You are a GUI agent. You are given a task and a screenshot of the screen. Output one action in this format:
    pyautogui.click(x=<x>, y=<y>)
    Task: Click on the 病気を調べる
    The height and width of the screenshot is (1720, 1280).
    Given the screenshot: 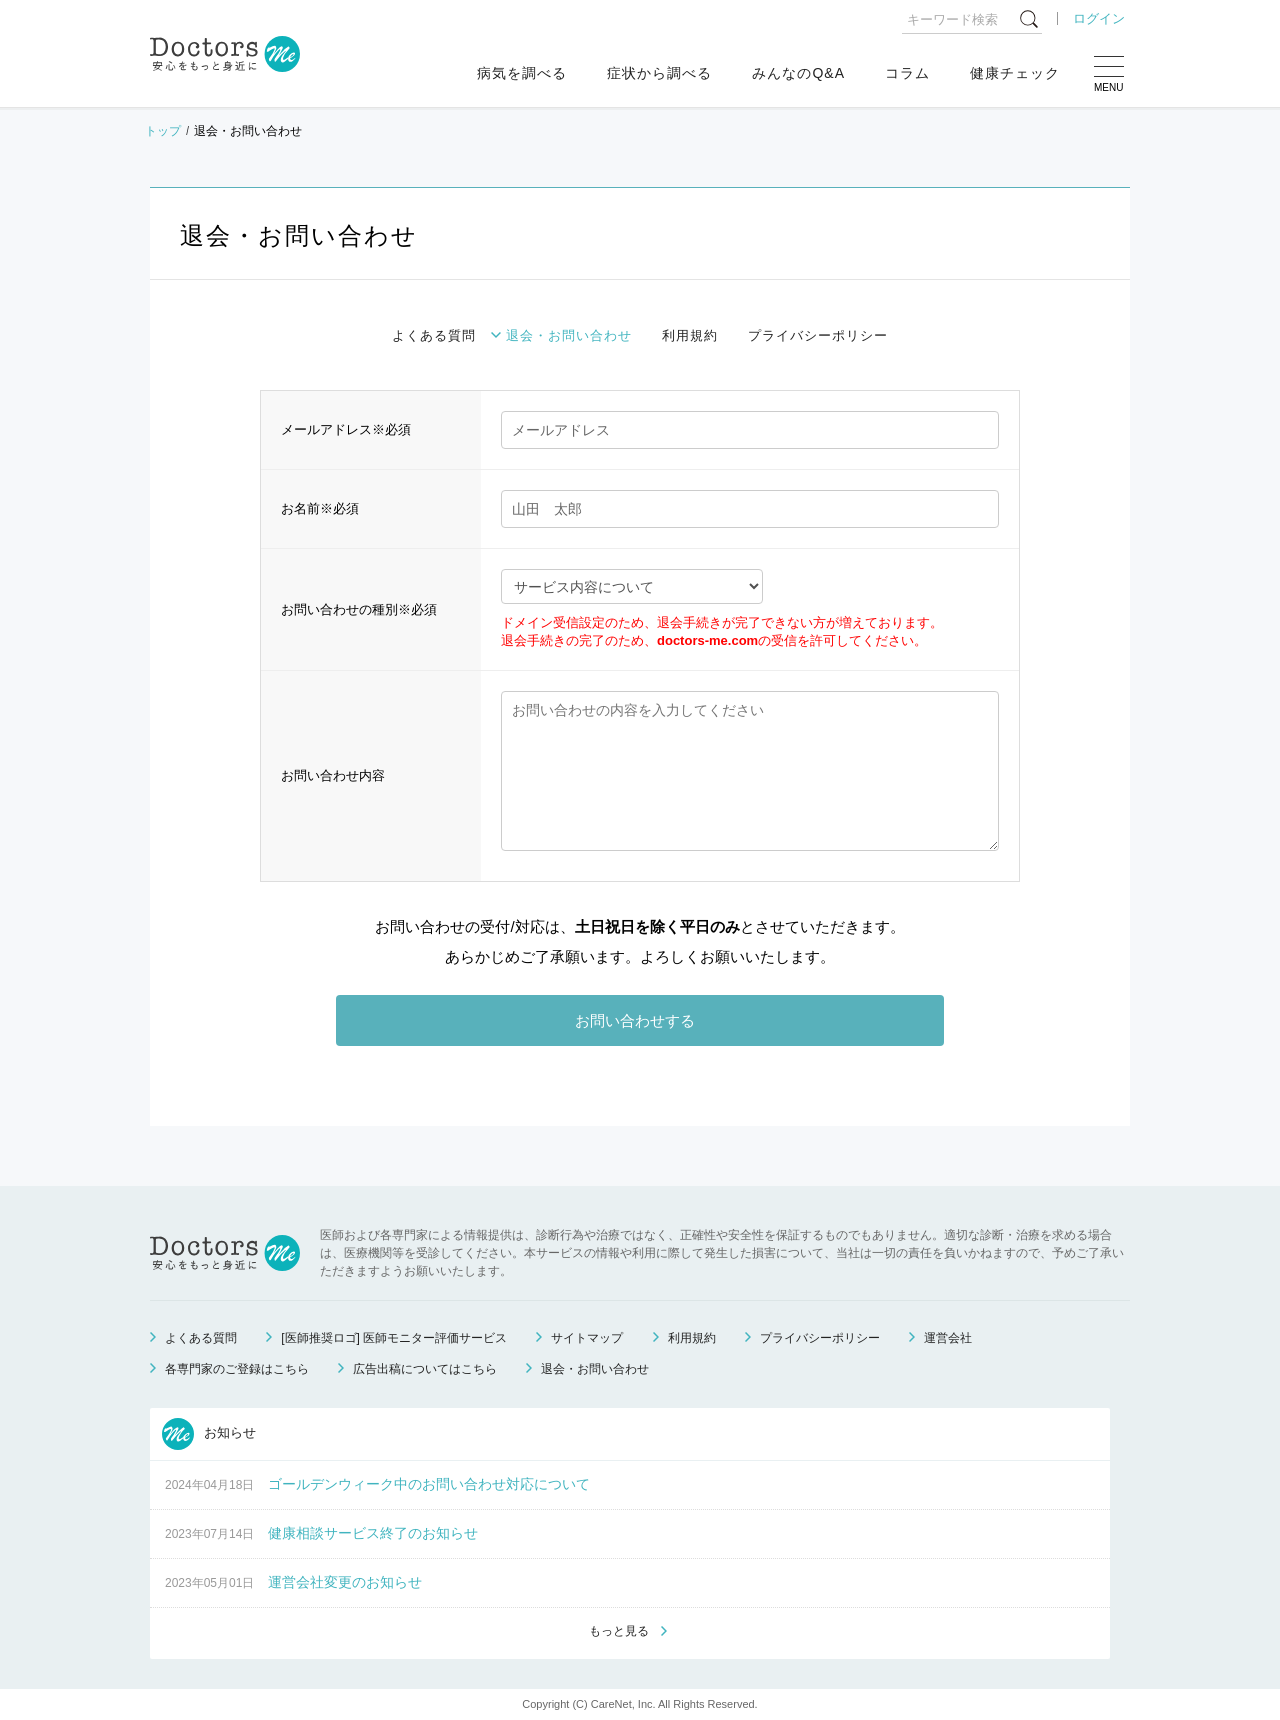 What is the action you would take?
    pyautogui.click(x=522, y=73)
    